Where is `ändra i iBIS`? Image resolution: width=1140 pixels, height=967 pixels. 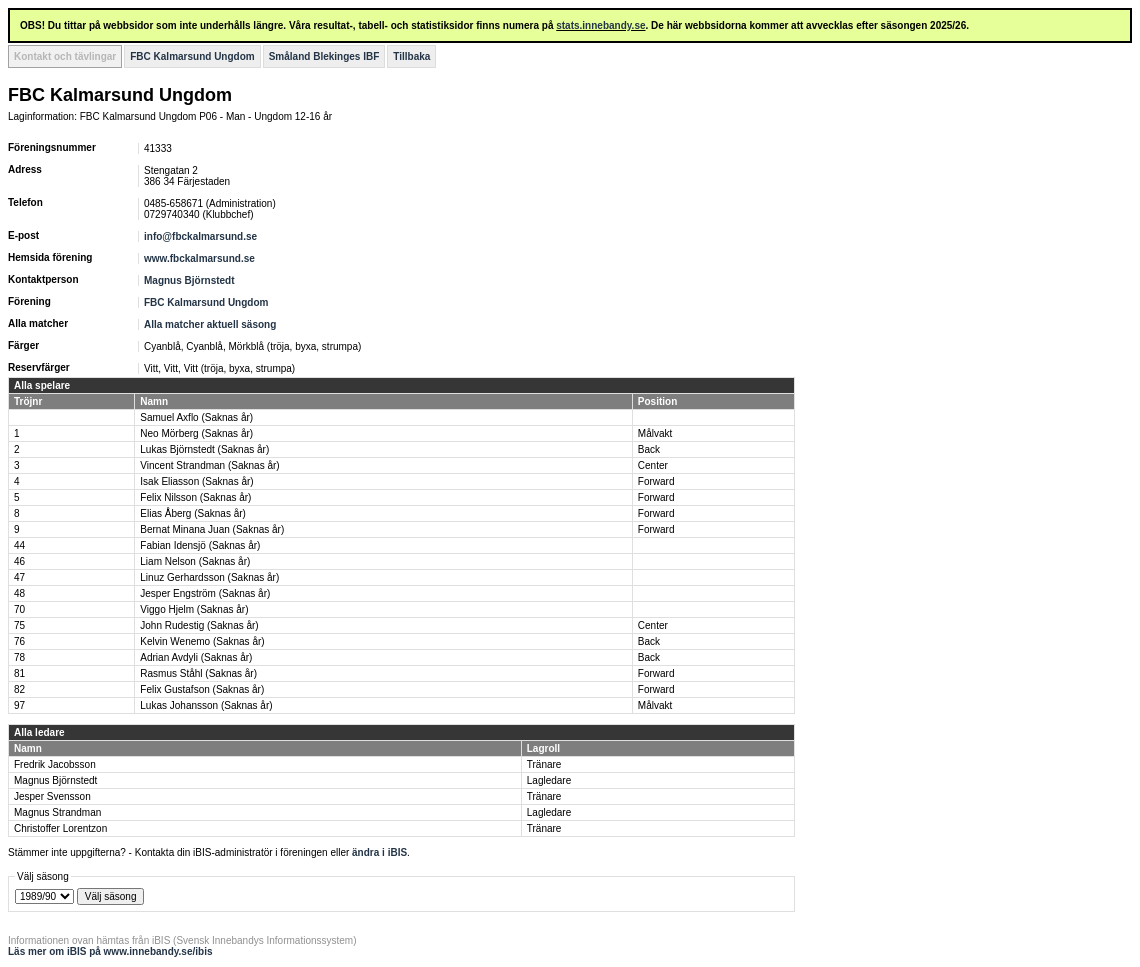
ändra i iBIS is located at coordinates (379, 852).